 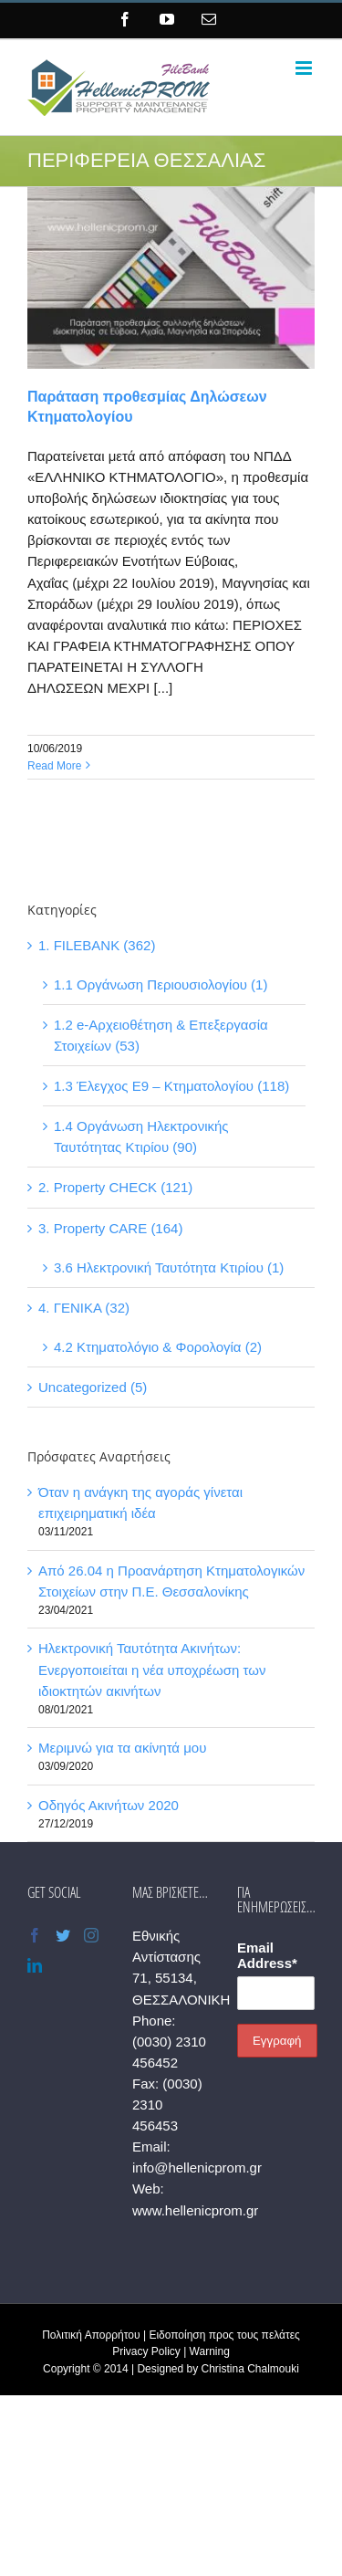 I want to click on 4.2 Κτηματολόγιο & Φορολογία (2), so click(x=158, y=1347).